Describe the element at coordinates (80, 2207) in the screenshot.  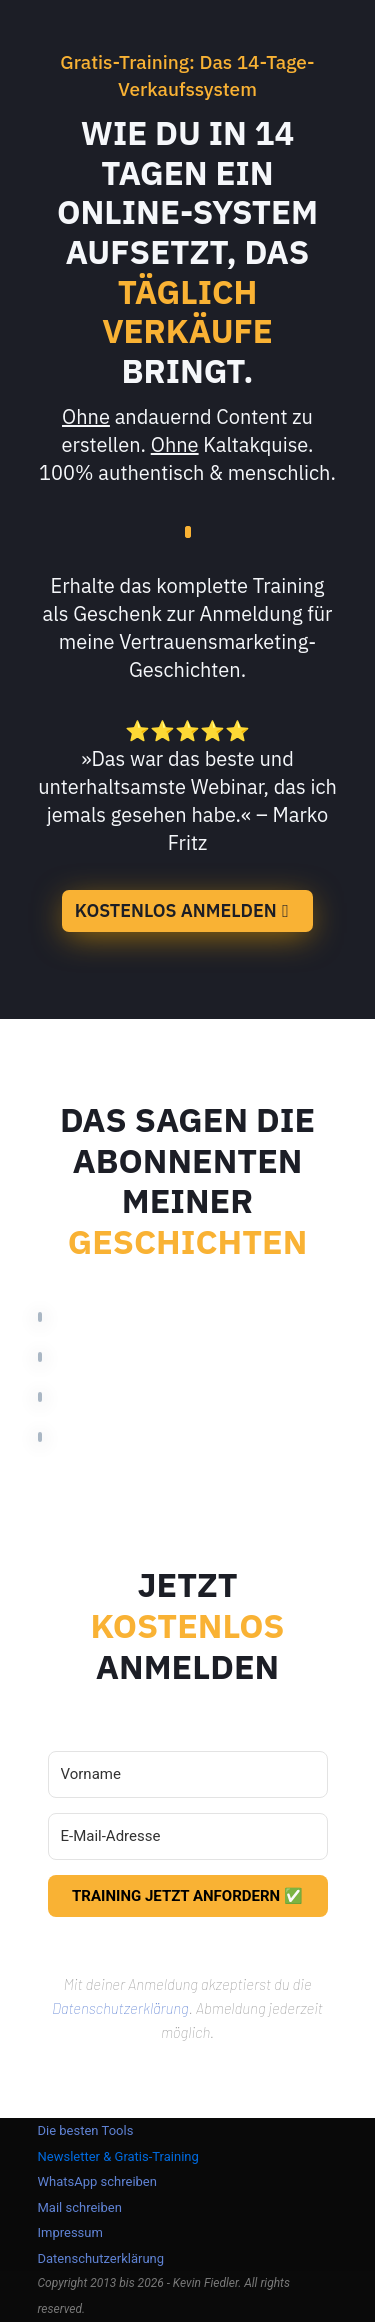
I see `Mail schreiben` at that location.